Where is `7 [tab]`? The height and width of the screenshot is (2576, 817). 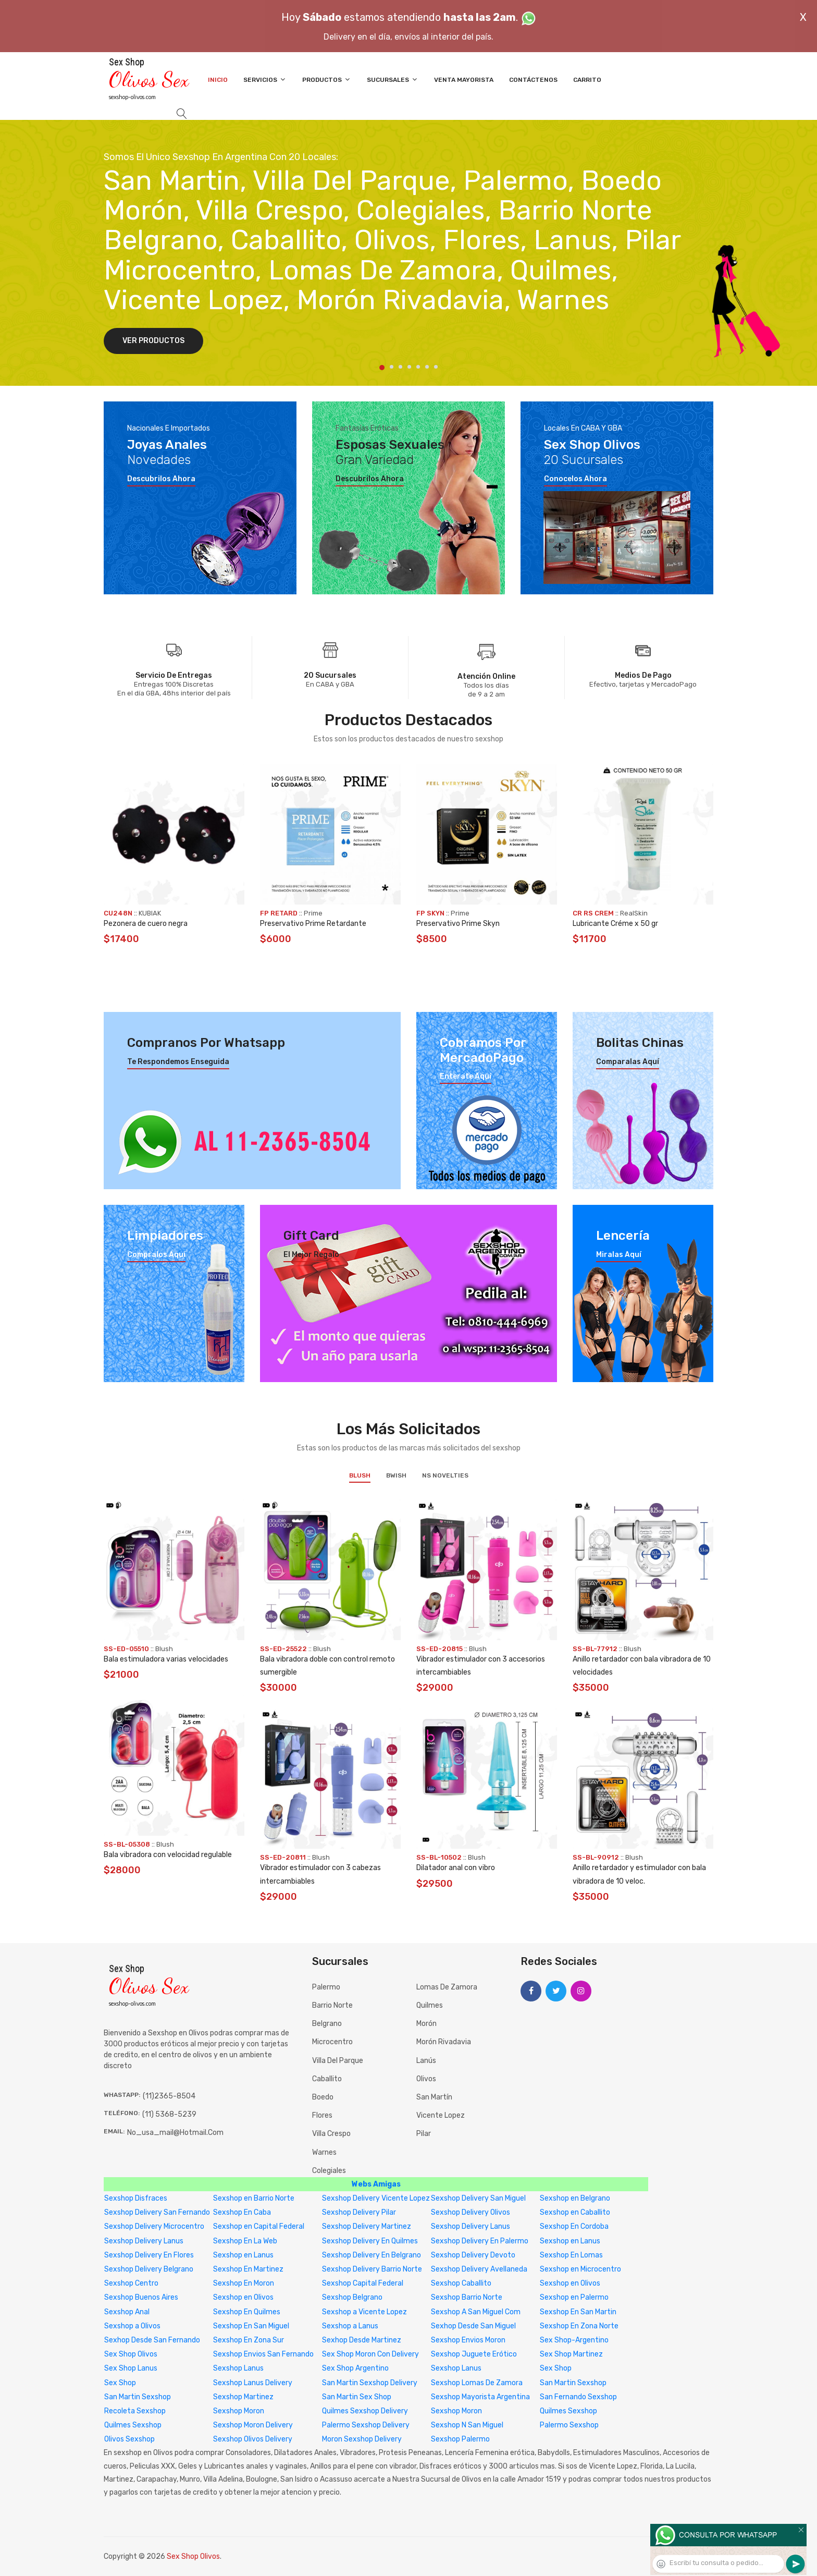 7 [tab] is located at coordinates (436, 367).